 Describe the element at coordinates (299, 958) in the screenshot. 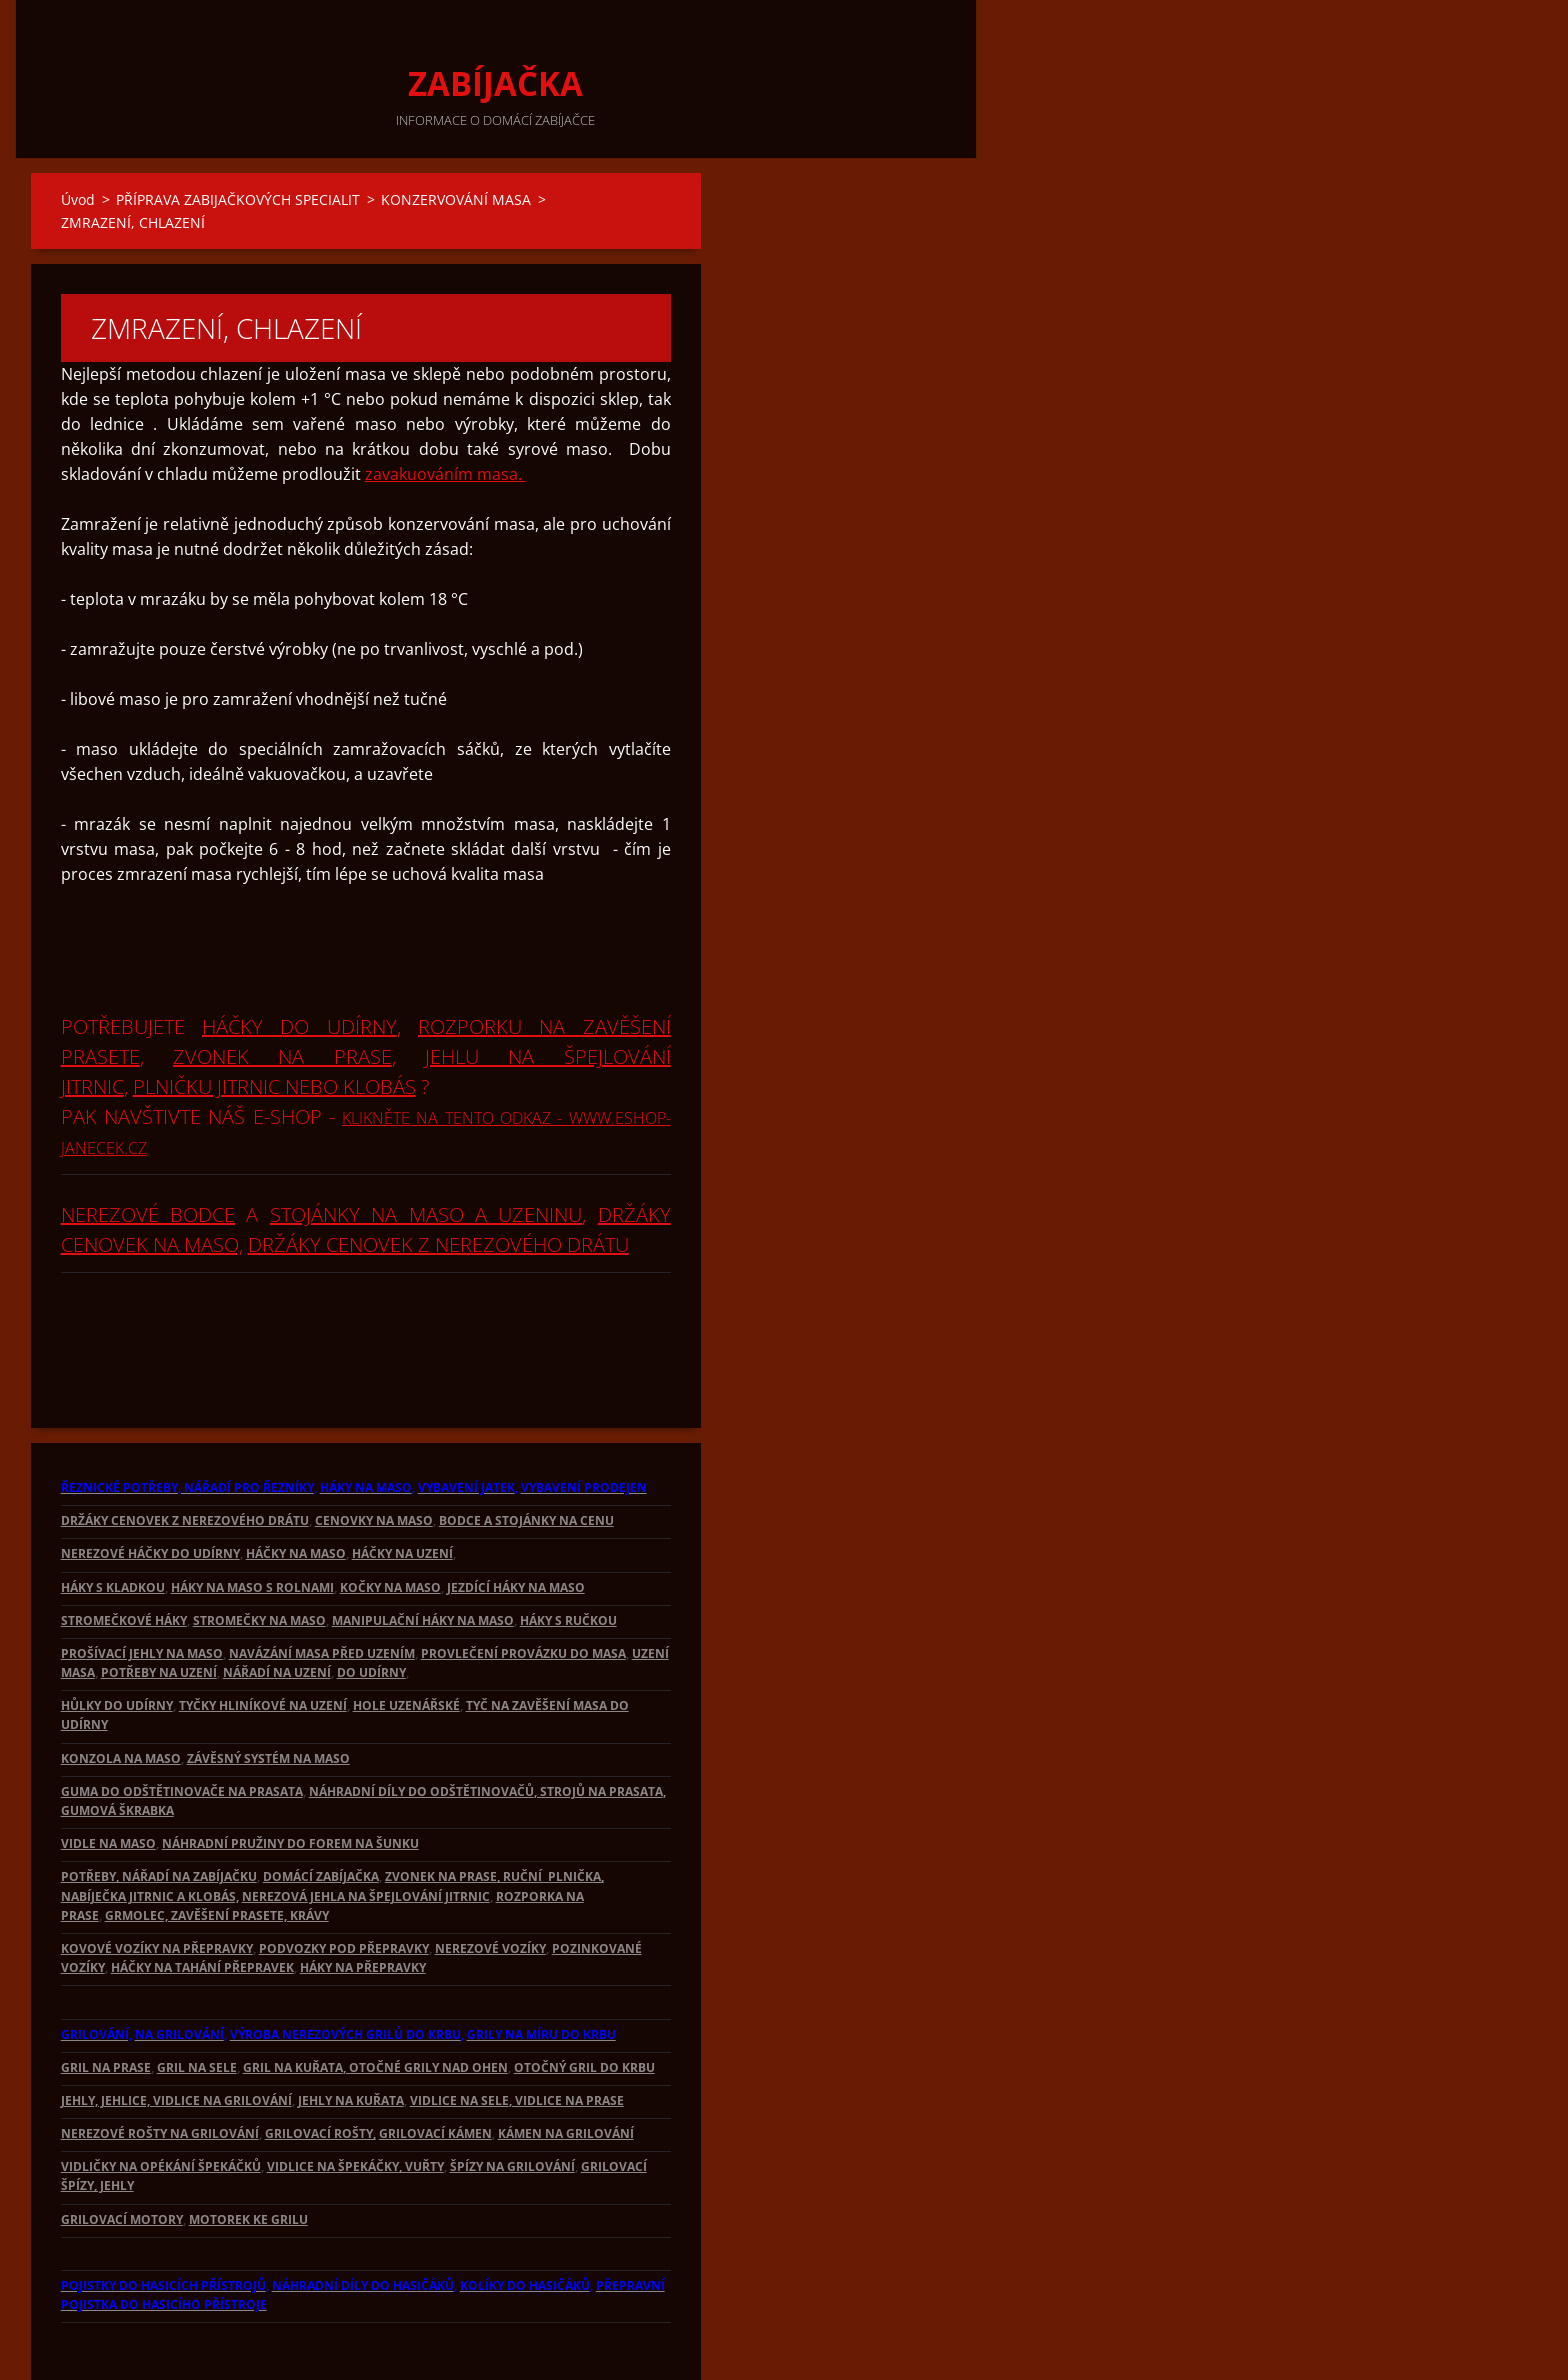

I see `HÁČKY DO UDÍRNY` at that location.